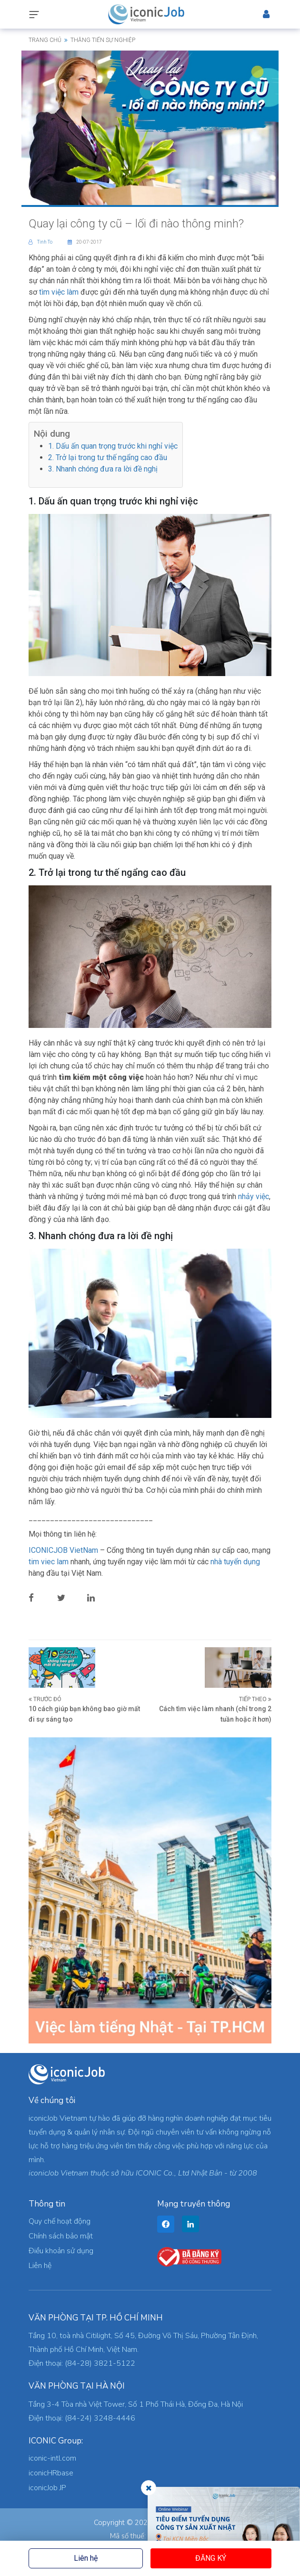 The image size is (300, 2576). I want to click on 3. Nhanh chóng đưa ra lời đề nghị, so click(103, 468).